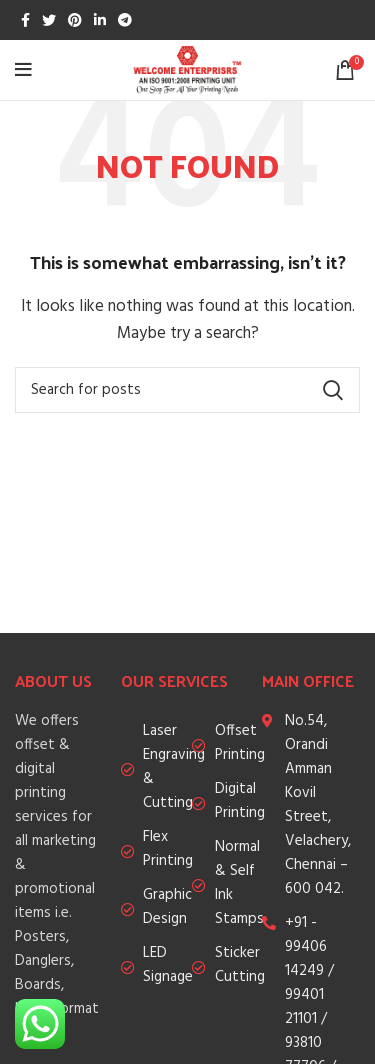 The height and width of the screenshot is (1064, 375). Describe the element at coordinates (25, 20) in the screenshot. I see `[Facebook social link]` at that location.